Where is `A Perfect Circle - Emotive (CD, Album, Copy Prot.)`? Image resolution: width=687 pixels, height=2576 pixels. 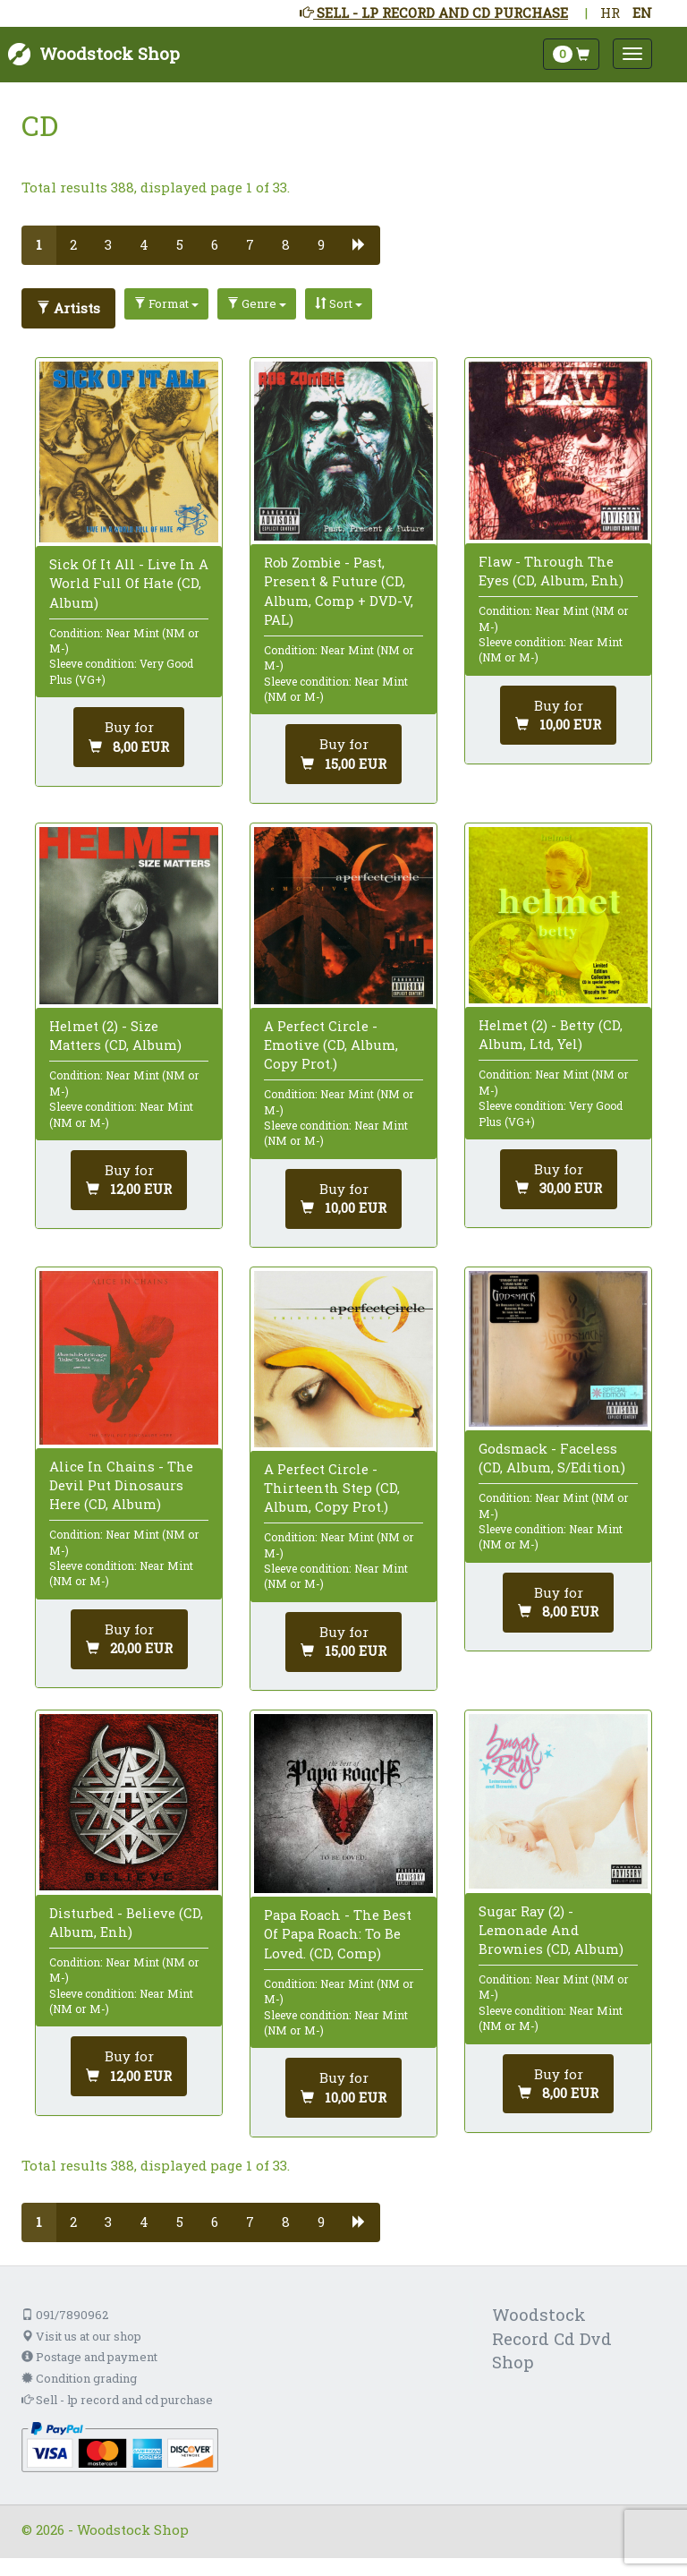
A Perfect Circle - Emotive (CD, Album, Copy Prot.) is located at coordinates (331, 1044).